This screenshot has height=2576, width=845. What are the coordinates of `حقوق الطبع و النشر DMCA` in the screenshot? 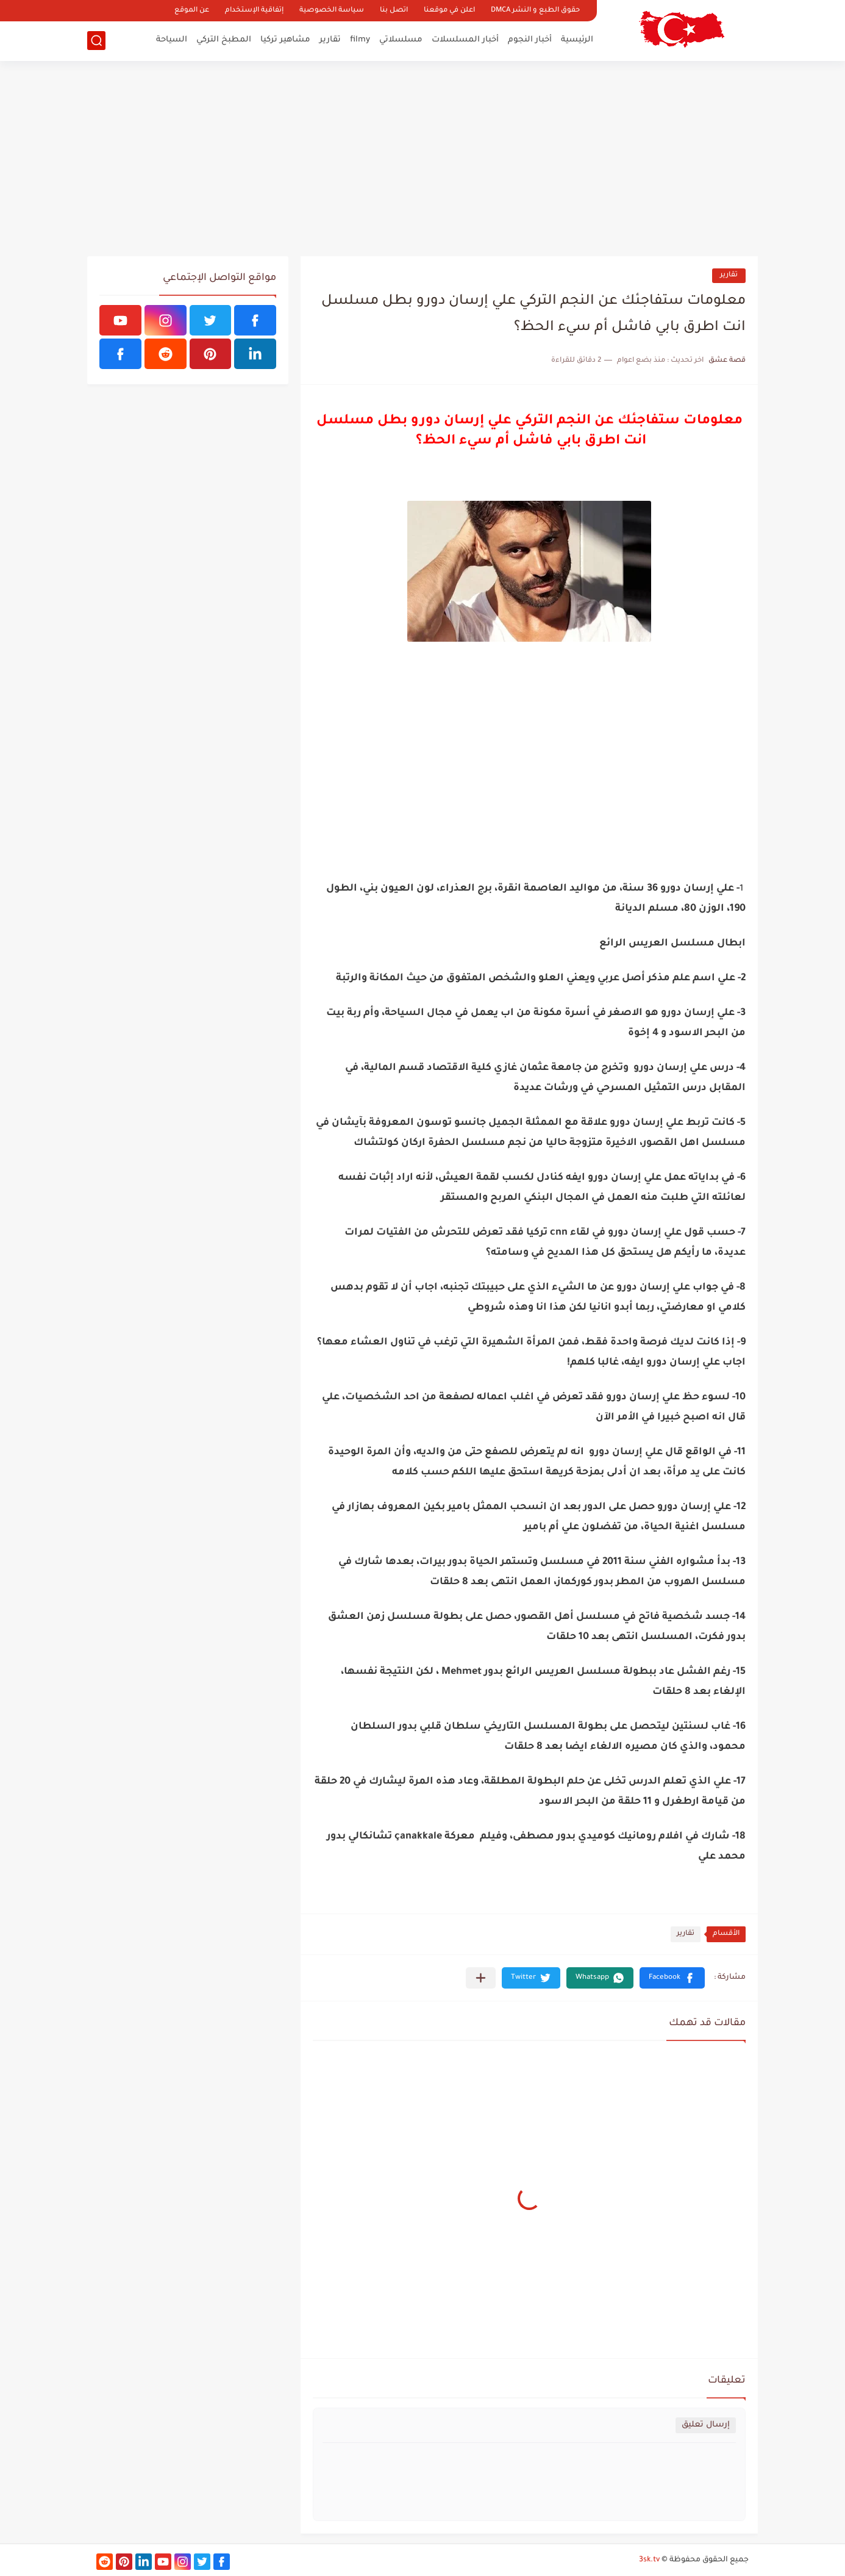 It's located at (535, 11).